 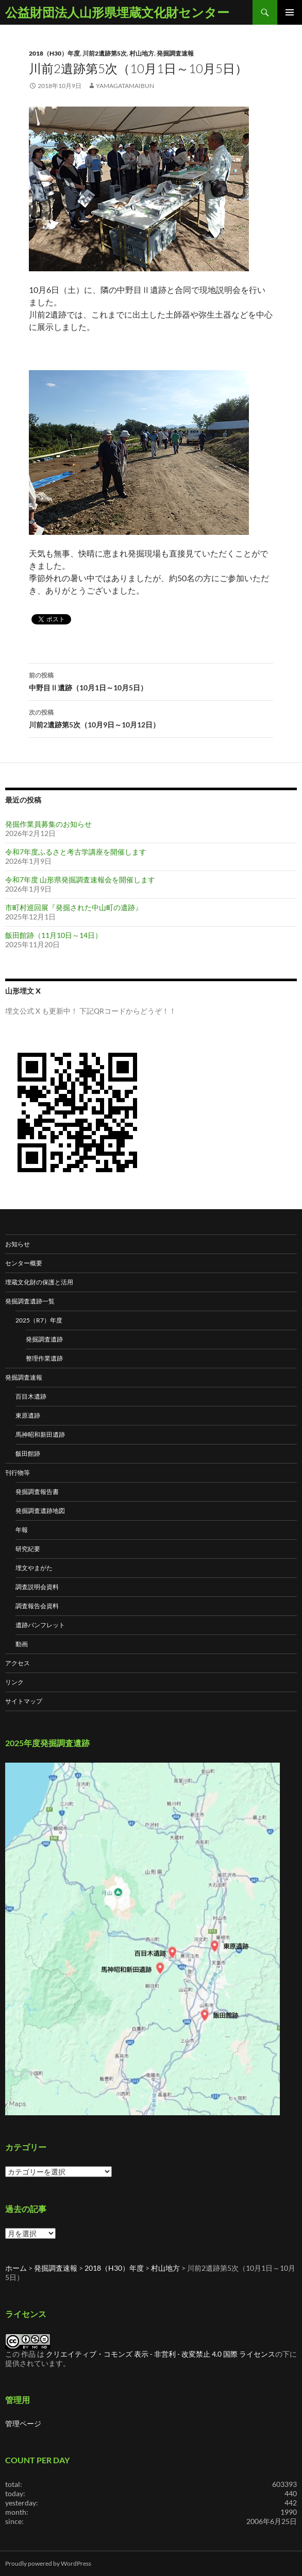 What do you see at coordinates (151, 680) in the screenshot?
I see `中野目Ⅱ遺跡（10月1日～10月5日）` at bounding box center [151, 680].